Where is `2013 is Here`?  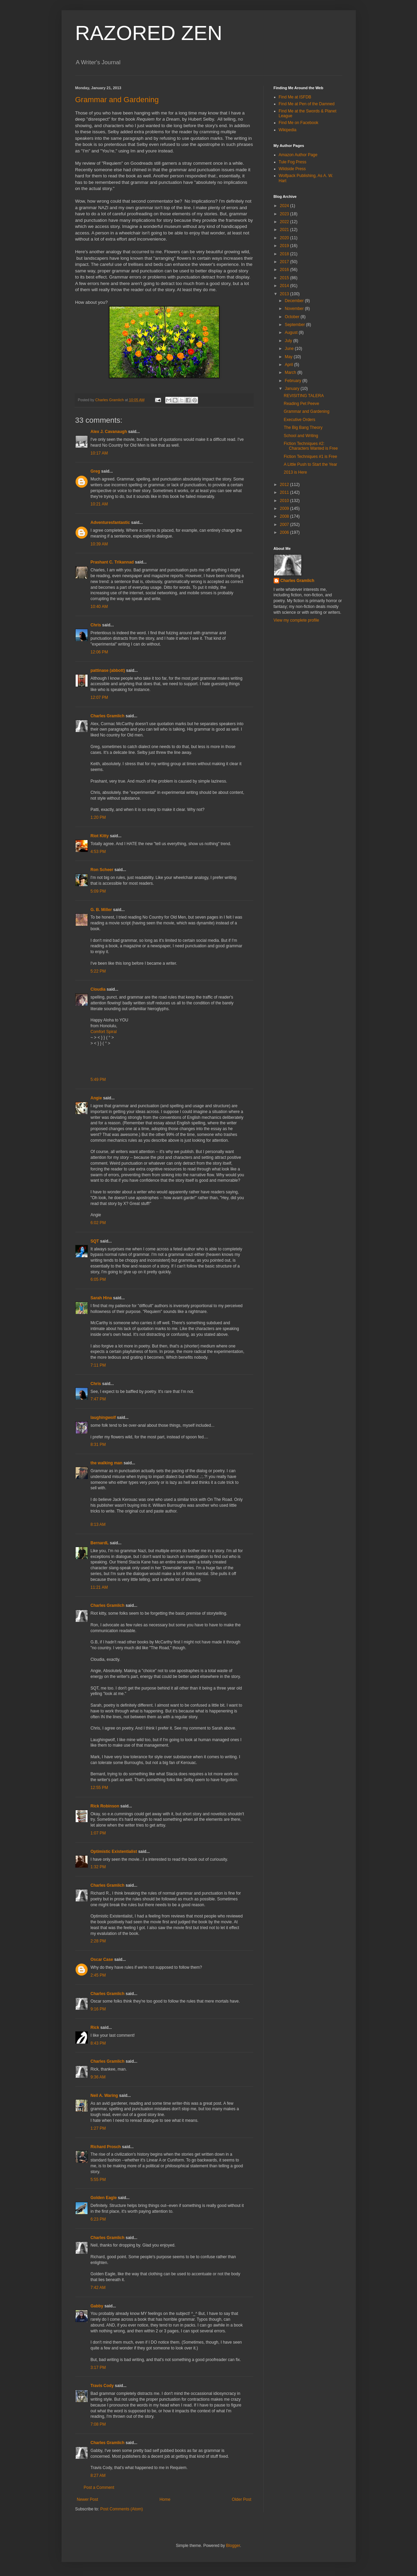 2013 is Here is located at coordinates (295, 472).